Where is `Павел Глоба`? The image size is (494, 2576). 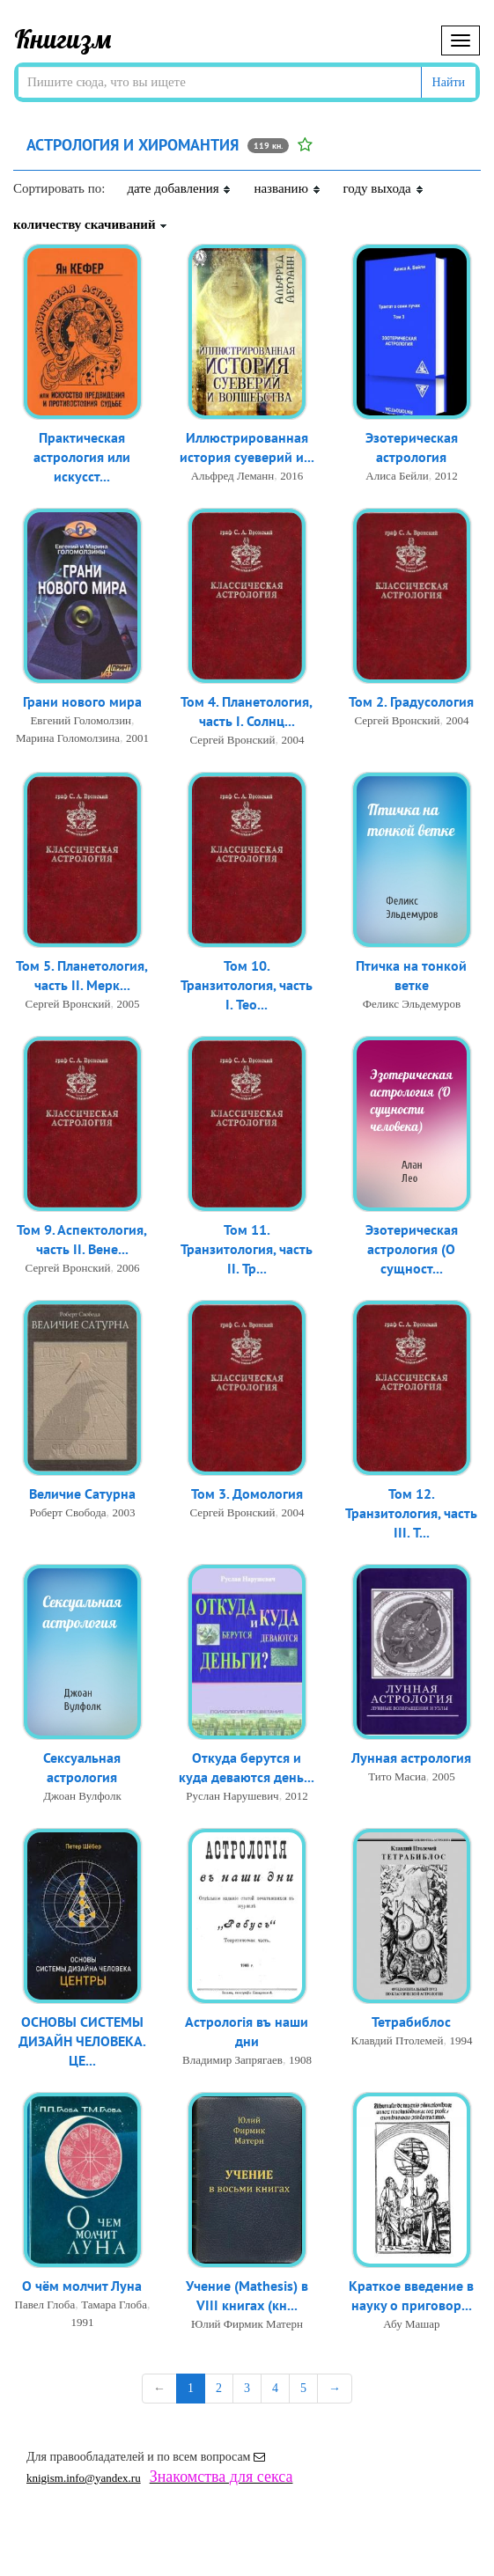 Павел Глоба is located at coordinates (45, 2305).